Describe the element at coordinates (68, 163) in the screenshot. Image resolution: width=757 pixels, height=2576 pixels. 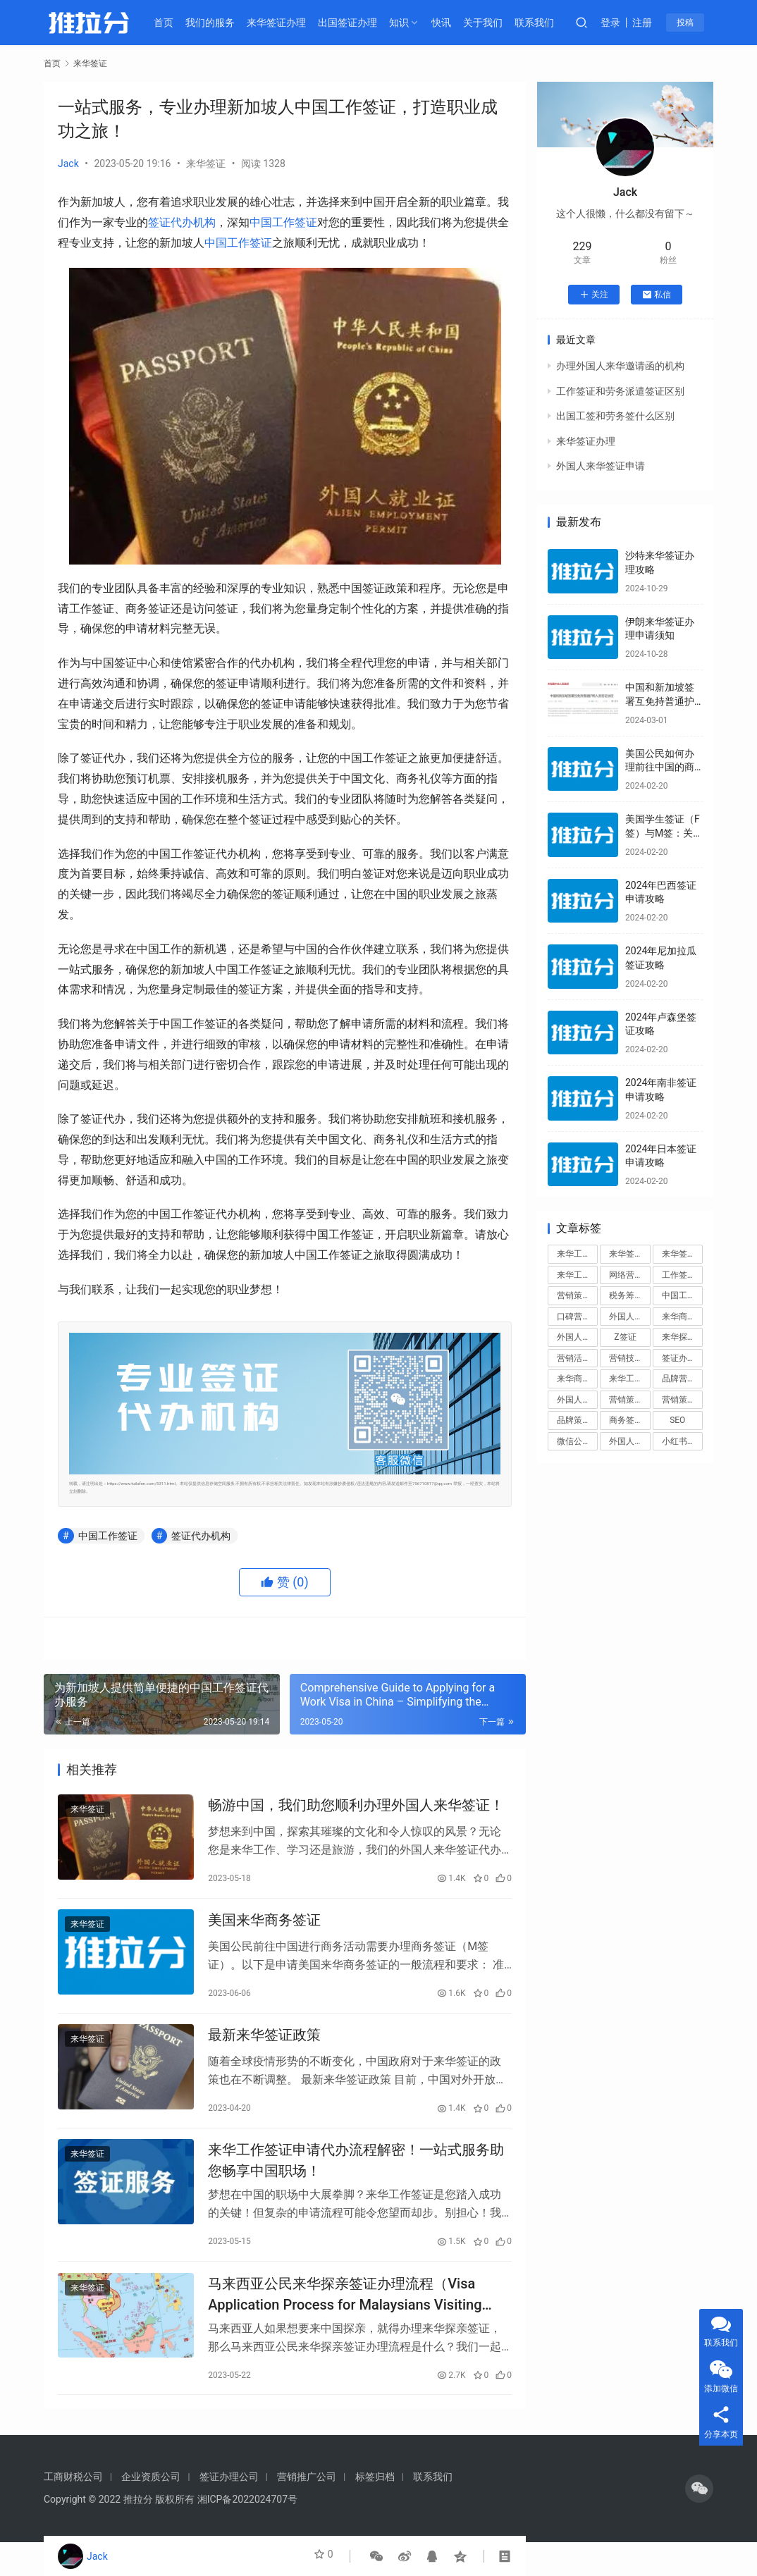
I see `Jack` at that location.